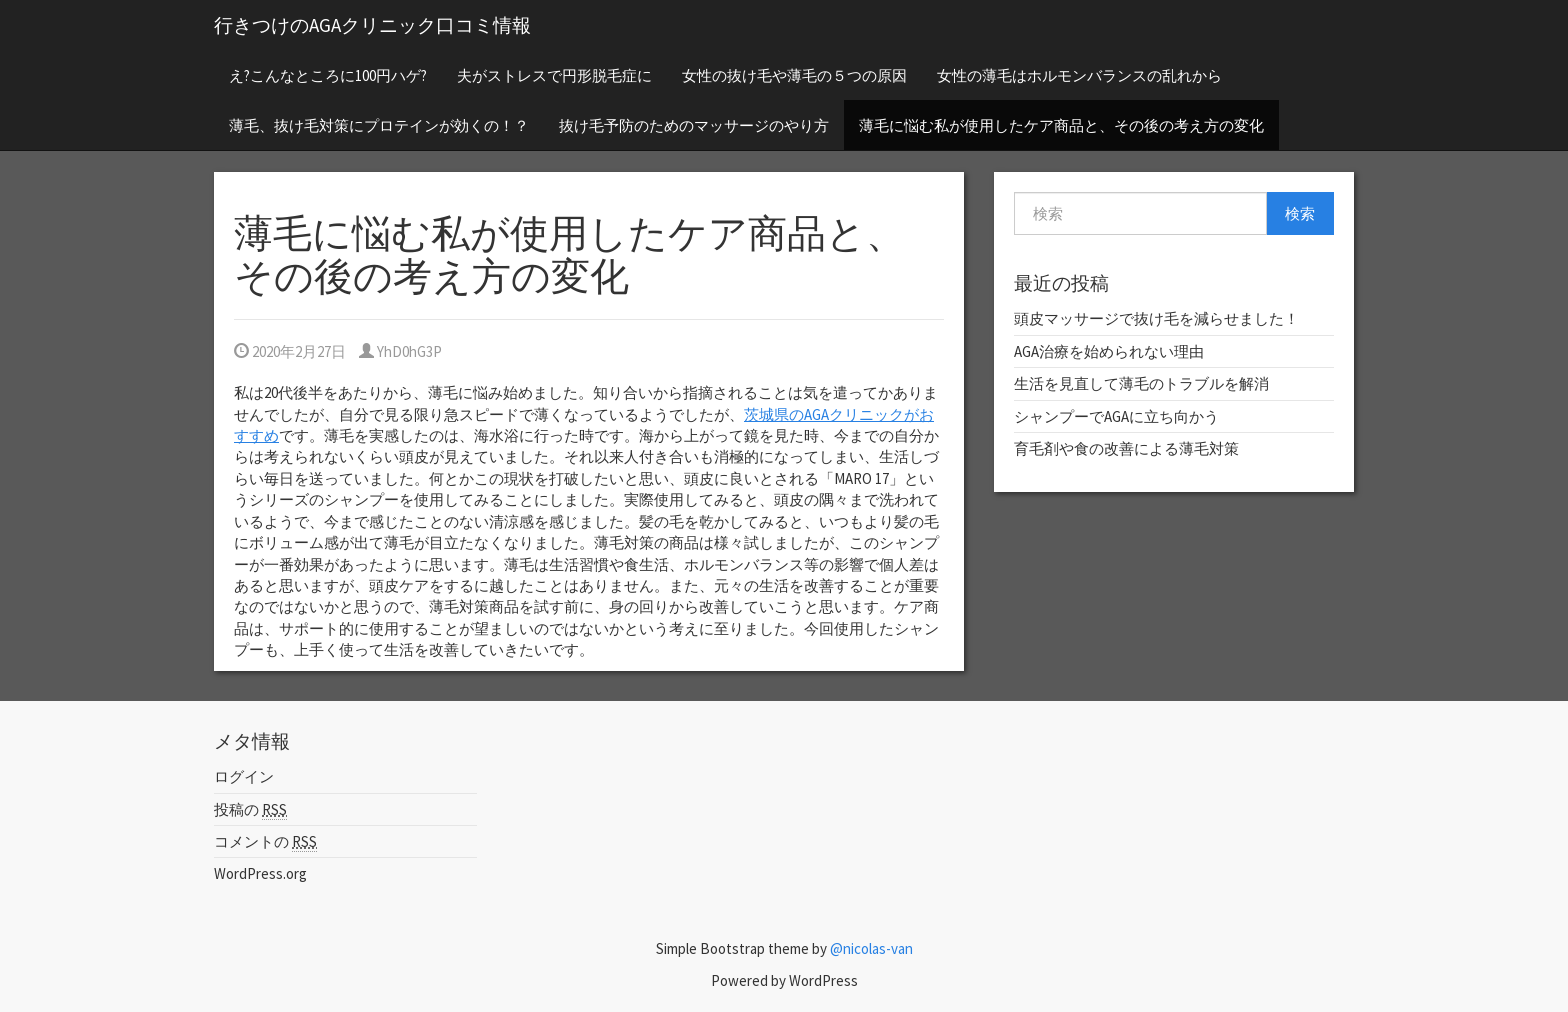 Image resolution: width=1568 pixels, height=1012 pixels. Describe the element at coordinates (372, 25) in the screenshot. I see `行きつけのAGAクリニック口コミ情報` at that location.